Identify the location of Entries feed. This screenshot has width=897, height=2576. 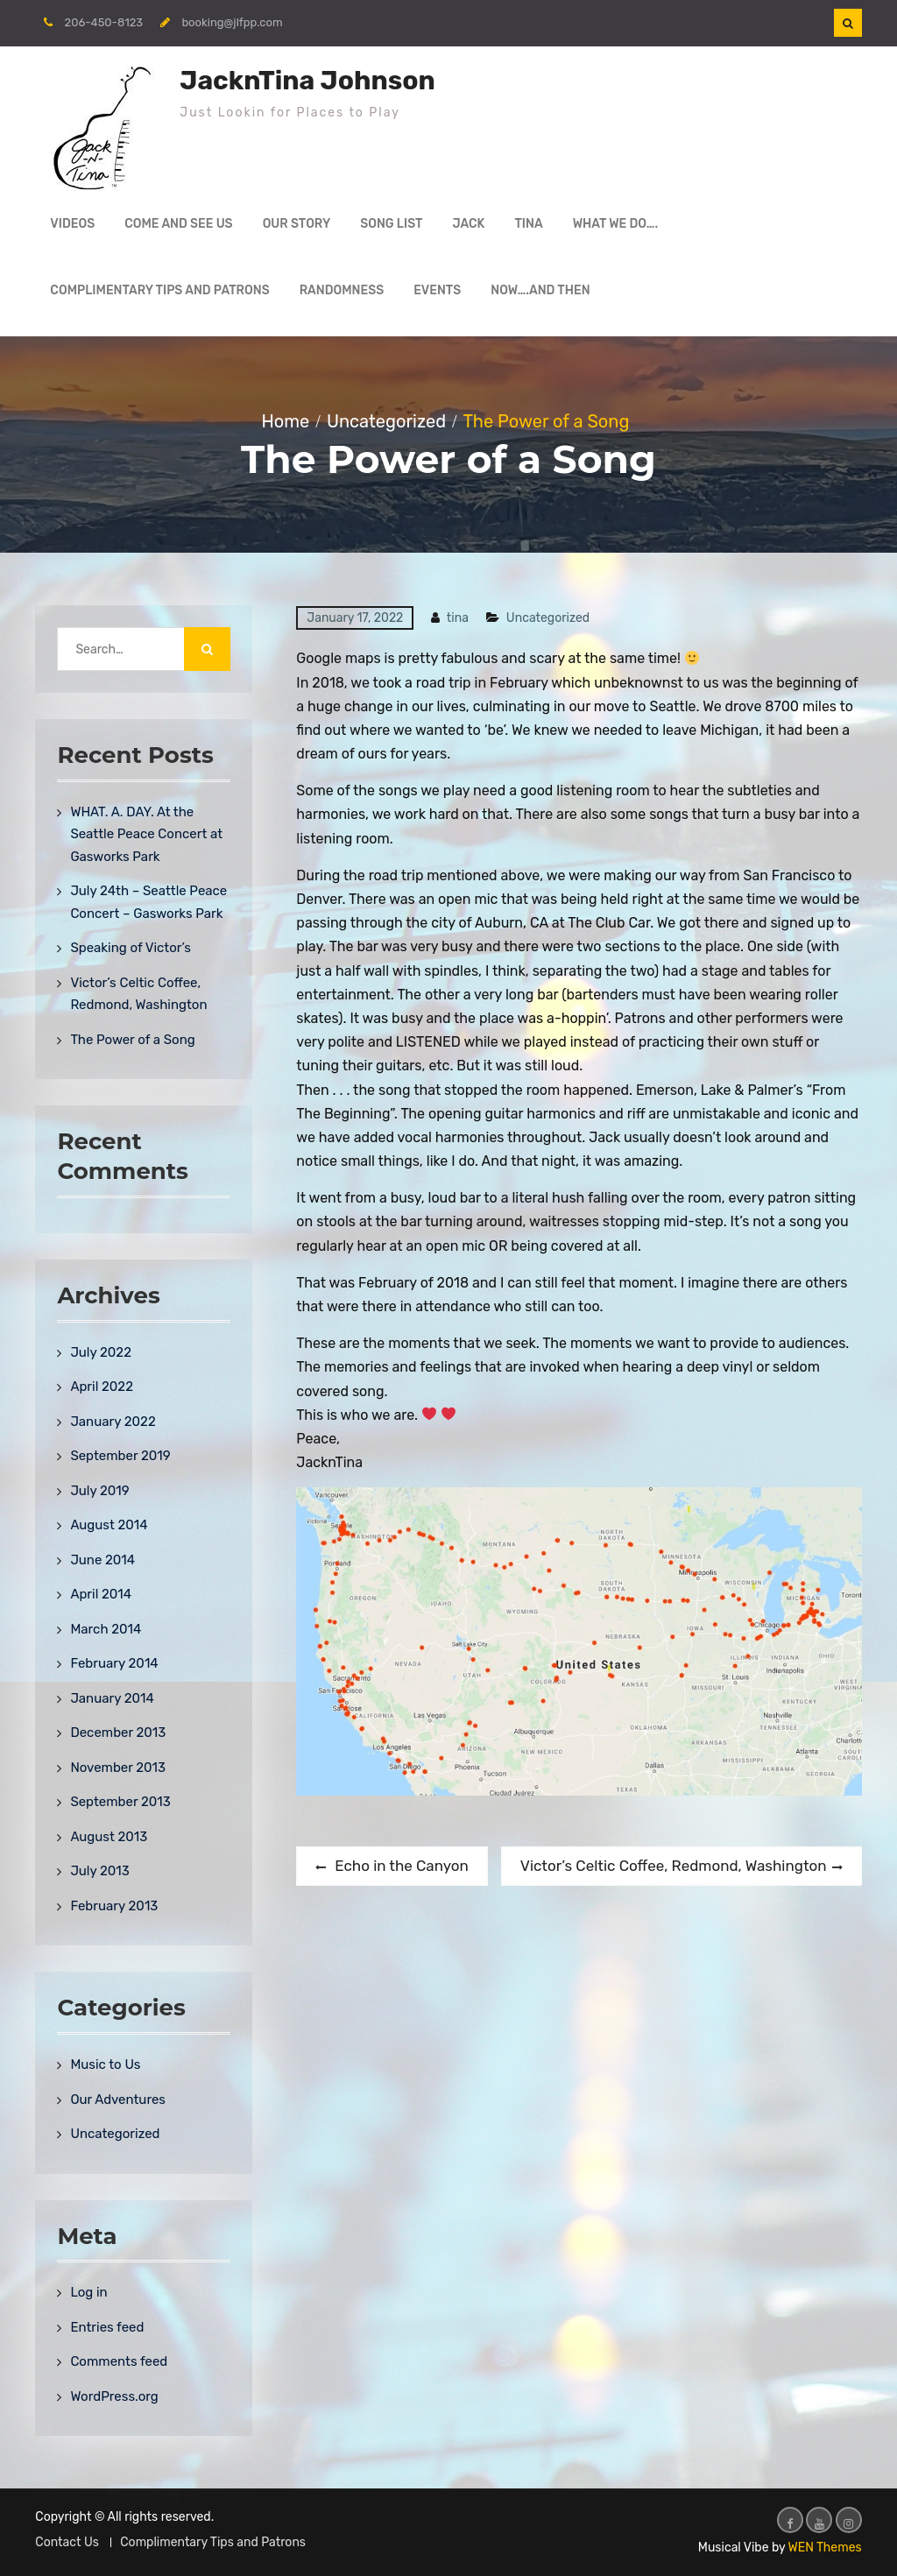
(107, 2327).